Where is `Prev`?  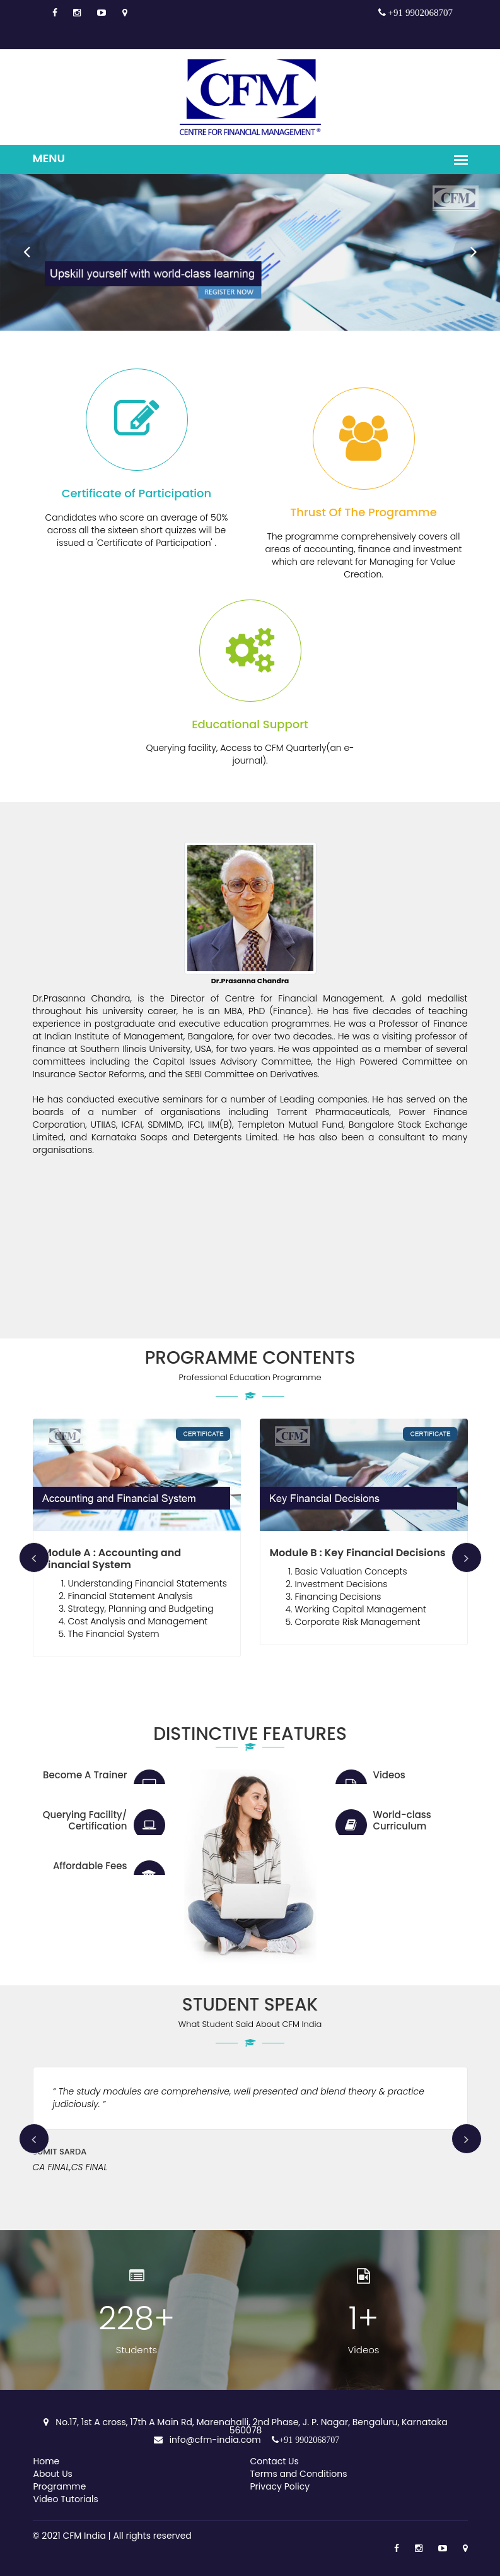 Prev is located at coordinates (19, 244).